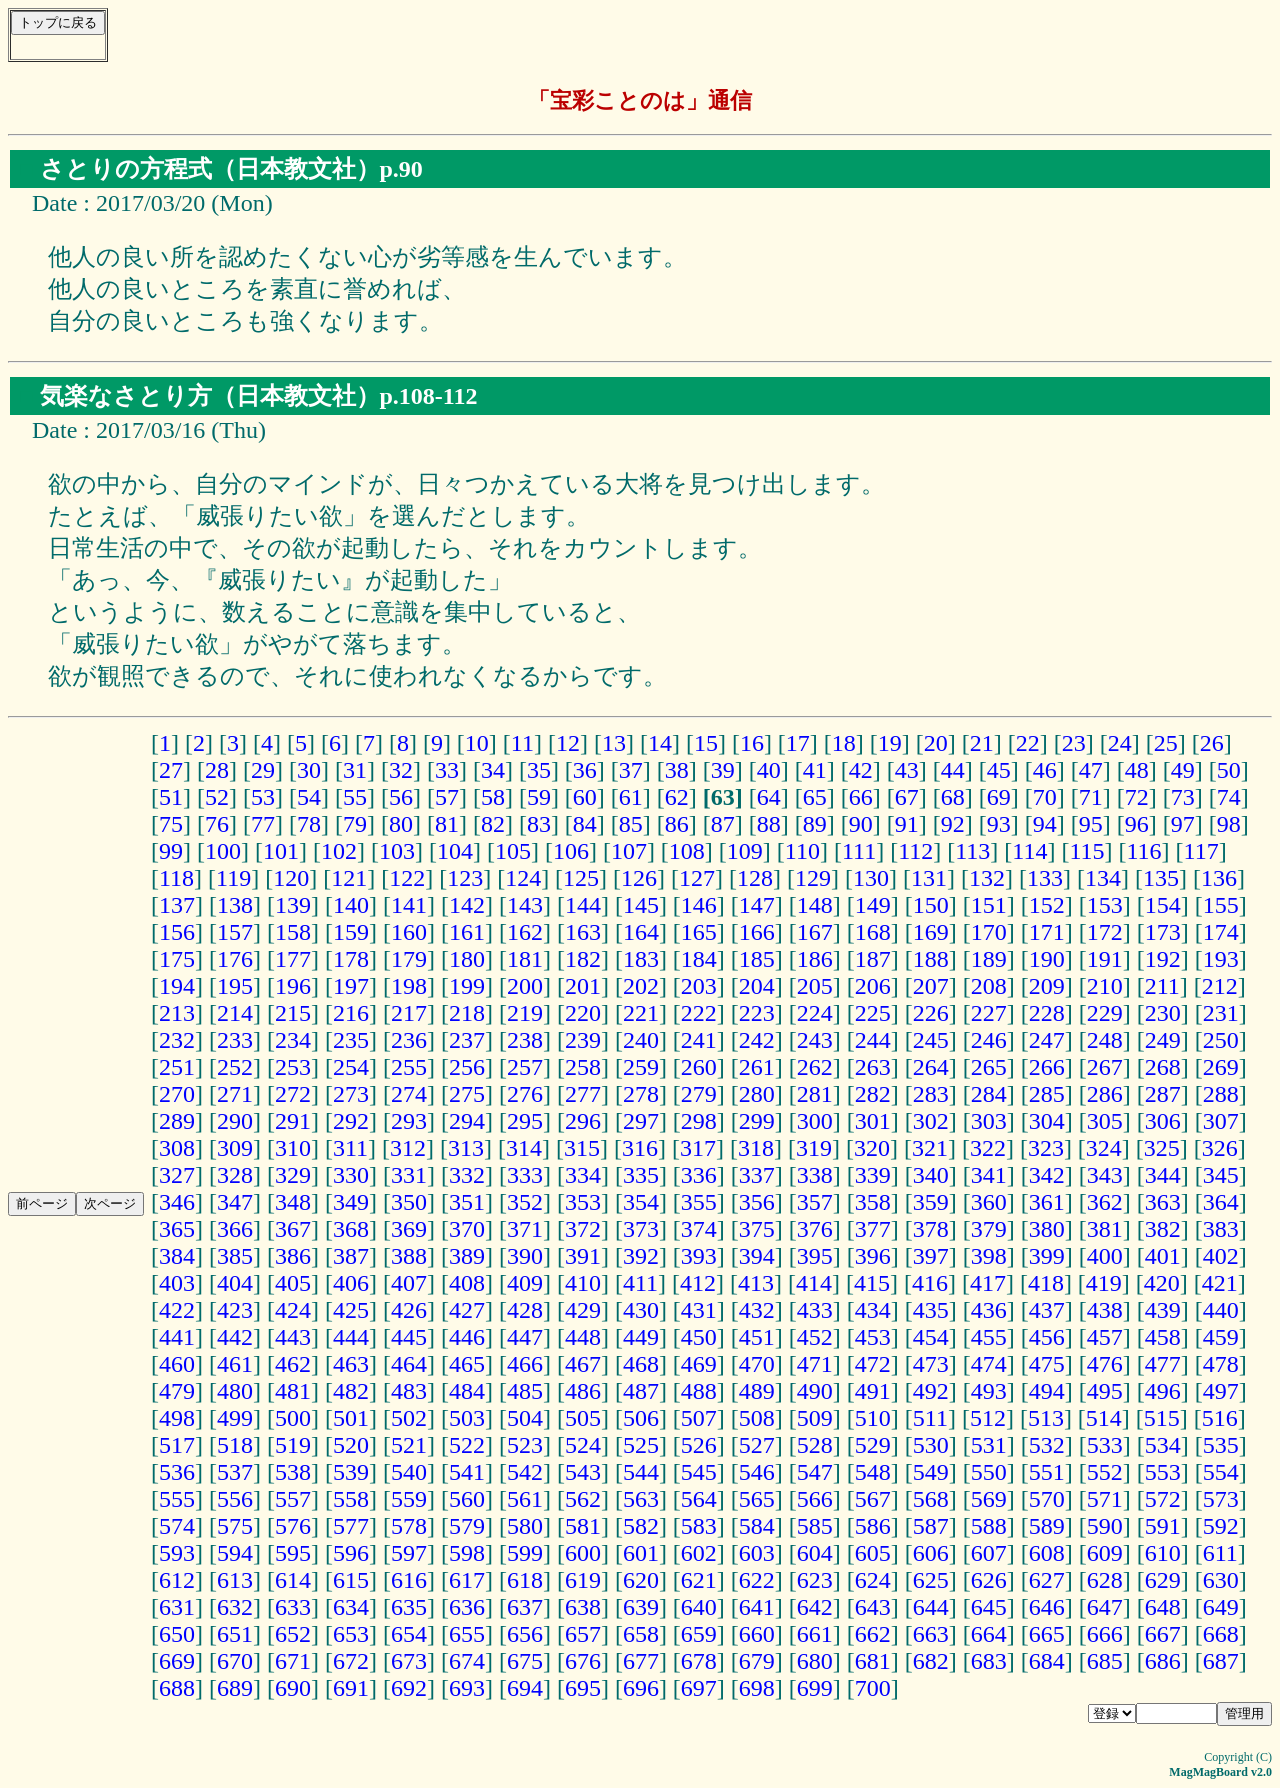  Describe the element at coordinates (583, 1094) in the screenshot. I see `277` at that location.